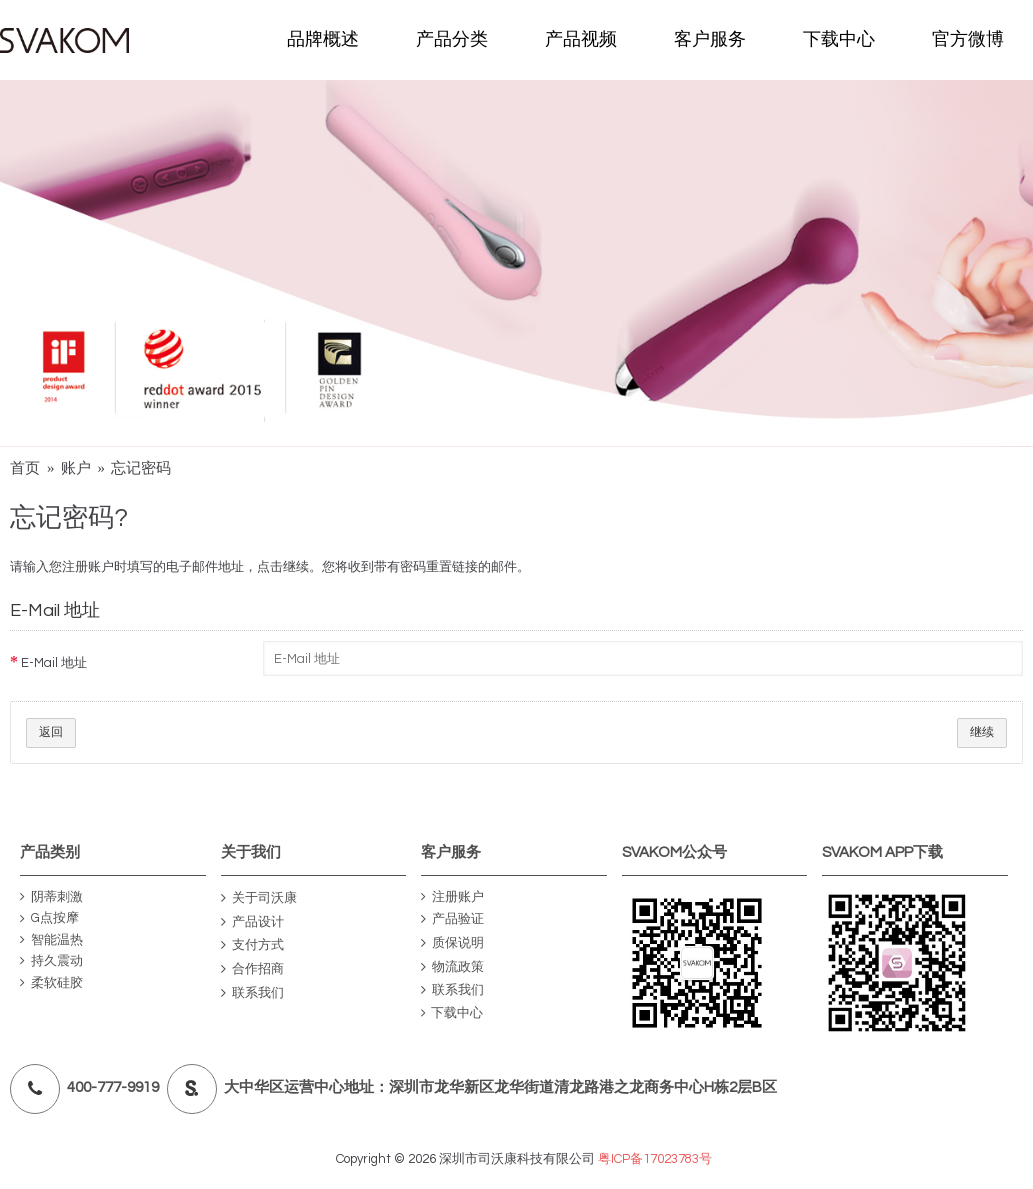 This screenshot has width=1033, height=1189. I want to click on 返回, so click(51, 732).